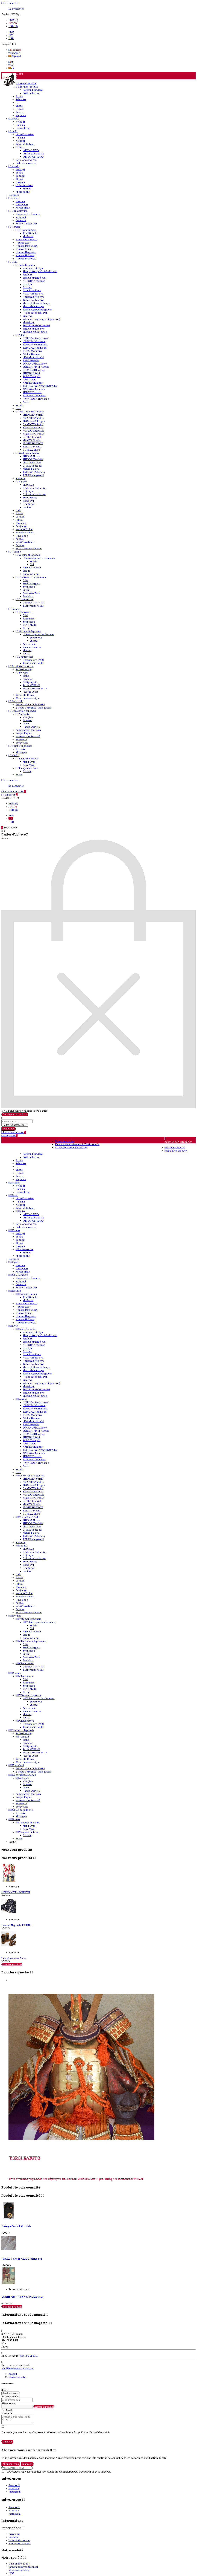 The height and width of the screenshot is (2576, 197). I want to click on Sojutsu, so click(20, 516).